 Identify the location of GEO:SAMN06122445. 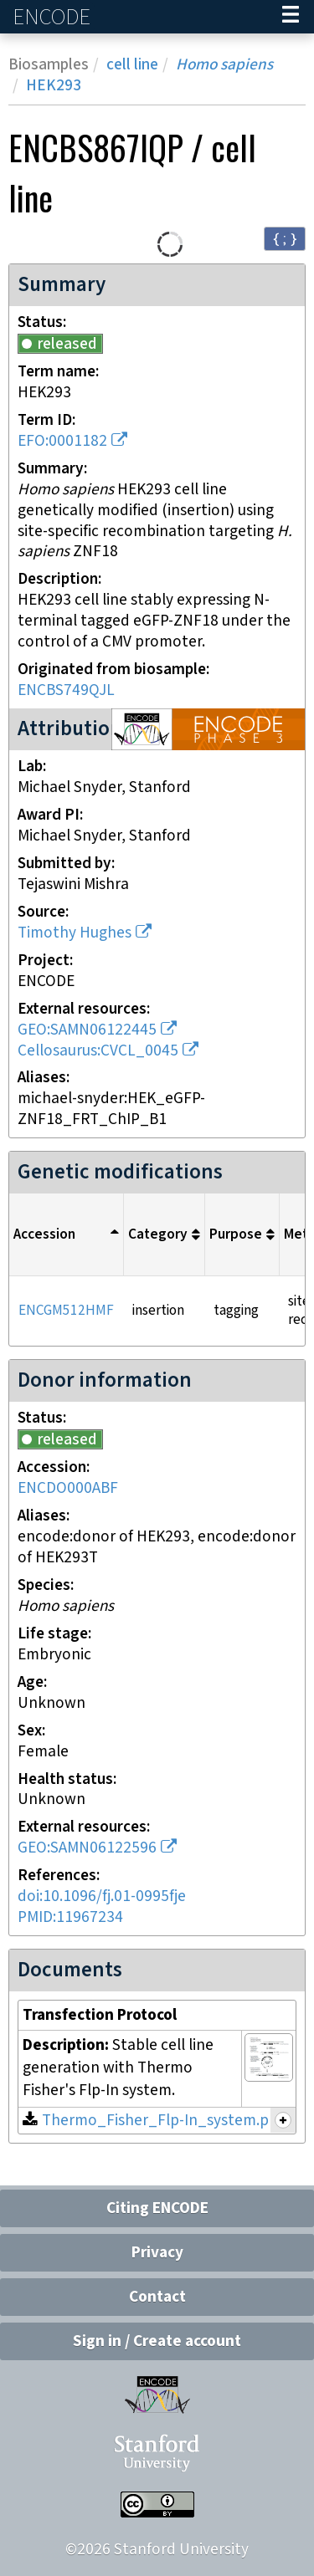
(87, 1030).